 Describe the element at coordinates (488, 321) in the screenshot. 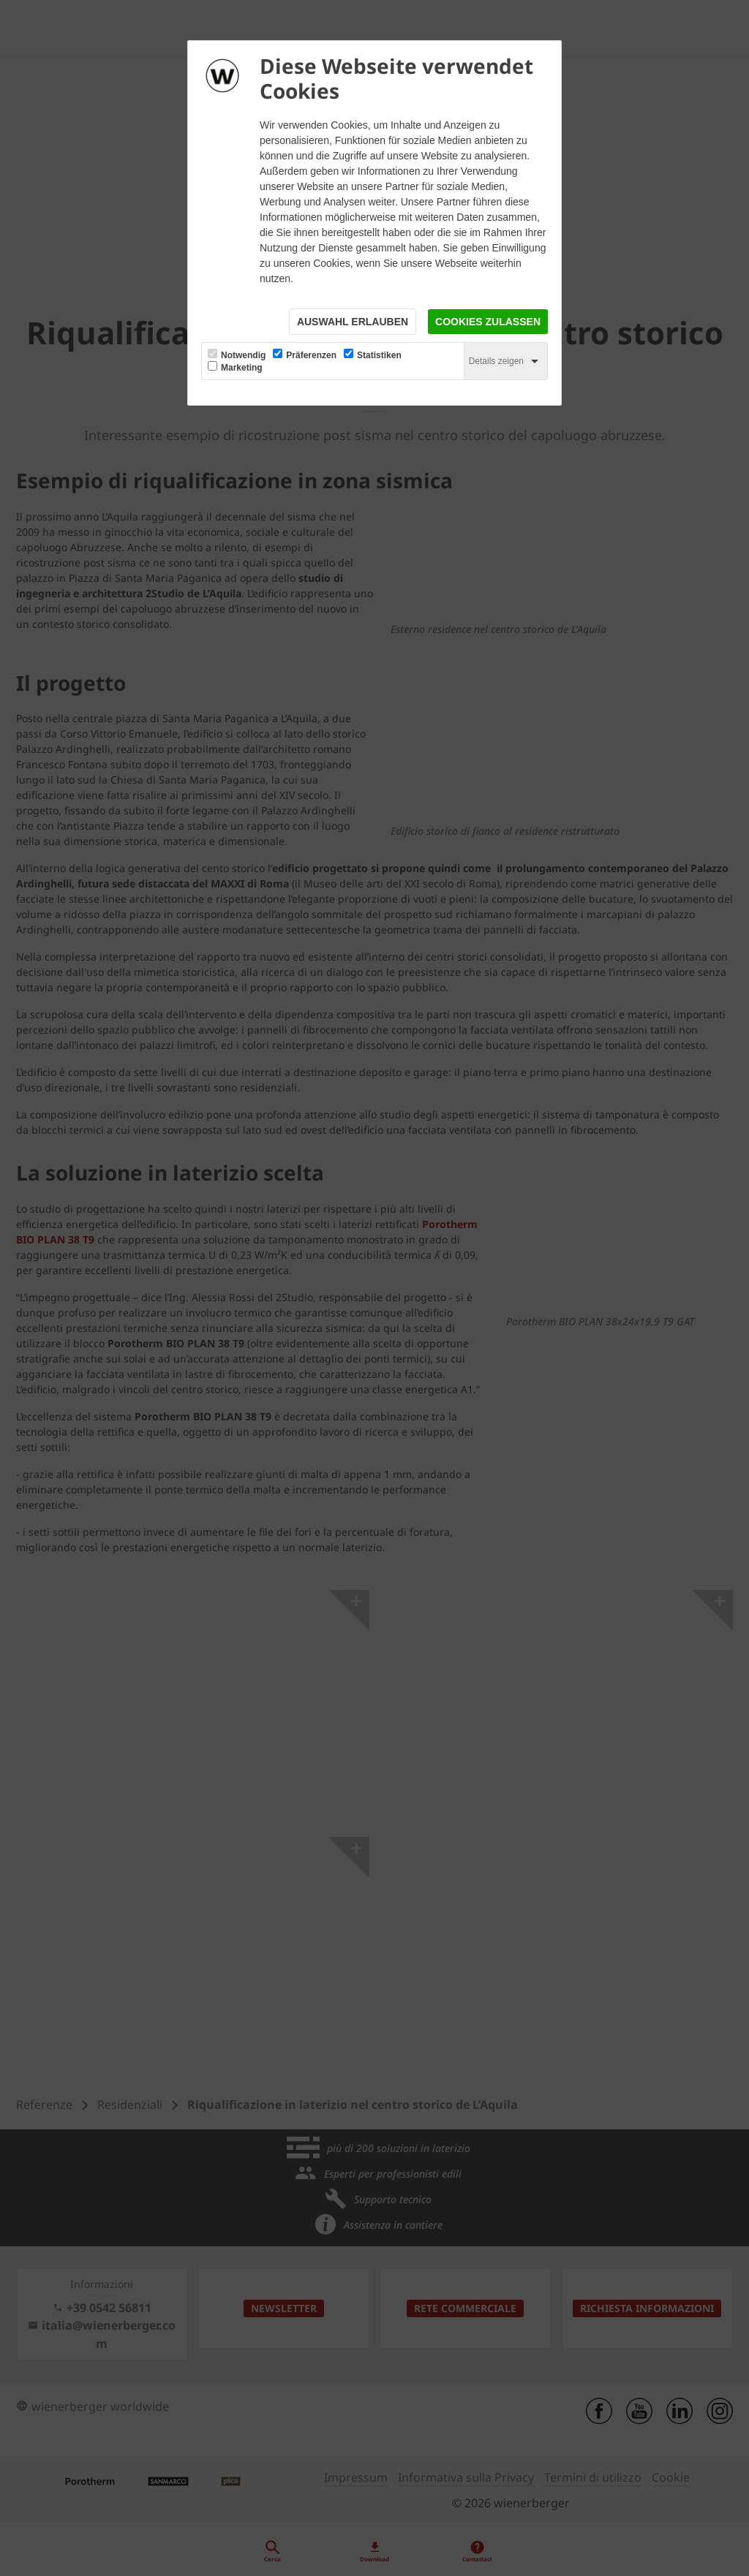

I see `Cookies zulassen` at that location.